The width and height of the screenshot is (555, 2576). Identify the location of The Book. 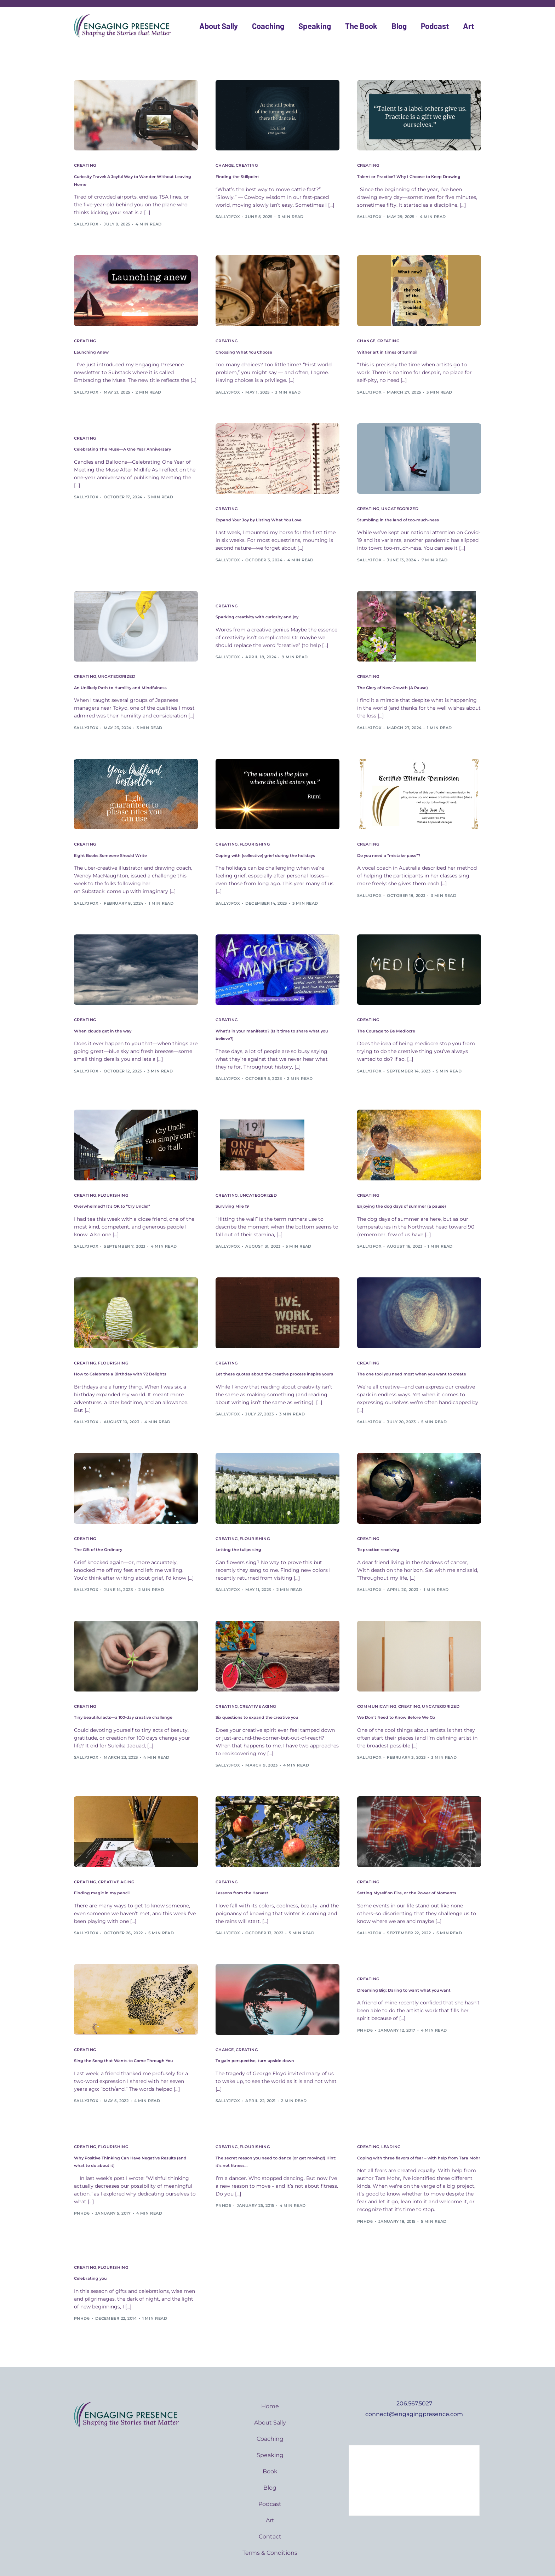
(361, 25).